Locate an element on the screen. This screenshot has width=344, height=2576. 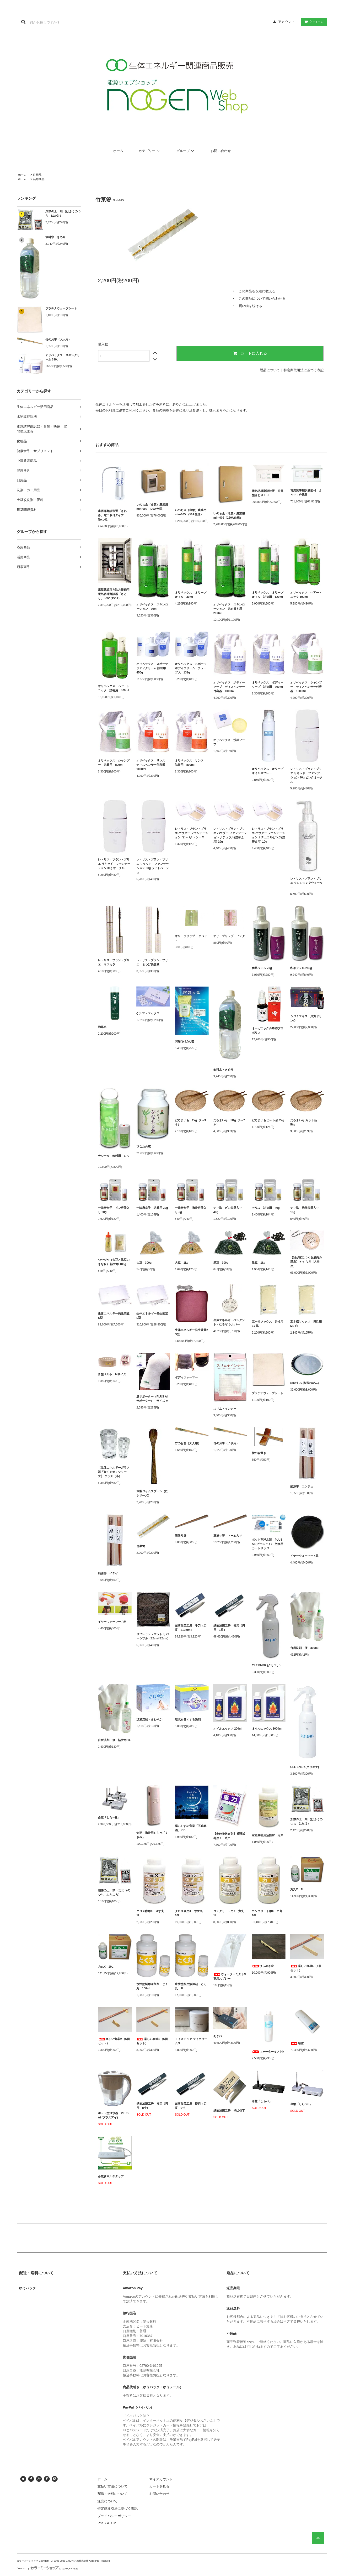
いのちゑ（命慧）農業用 min-002 （20A仕様） is located at coordinates (152, 507).